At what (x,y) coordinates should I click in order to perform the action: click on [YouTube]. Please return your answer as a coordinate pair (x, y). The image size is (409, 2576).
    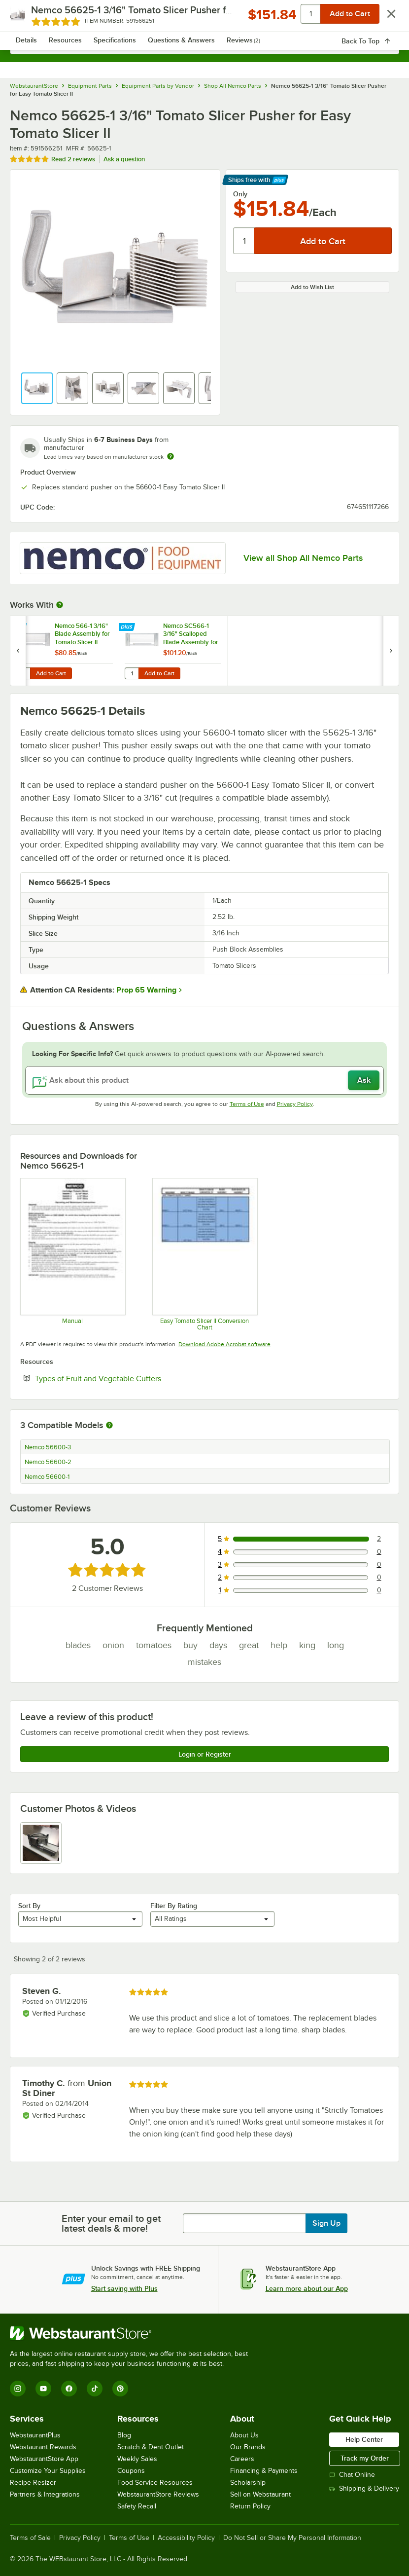
    Looking at the image, I should click on (43, 2388).